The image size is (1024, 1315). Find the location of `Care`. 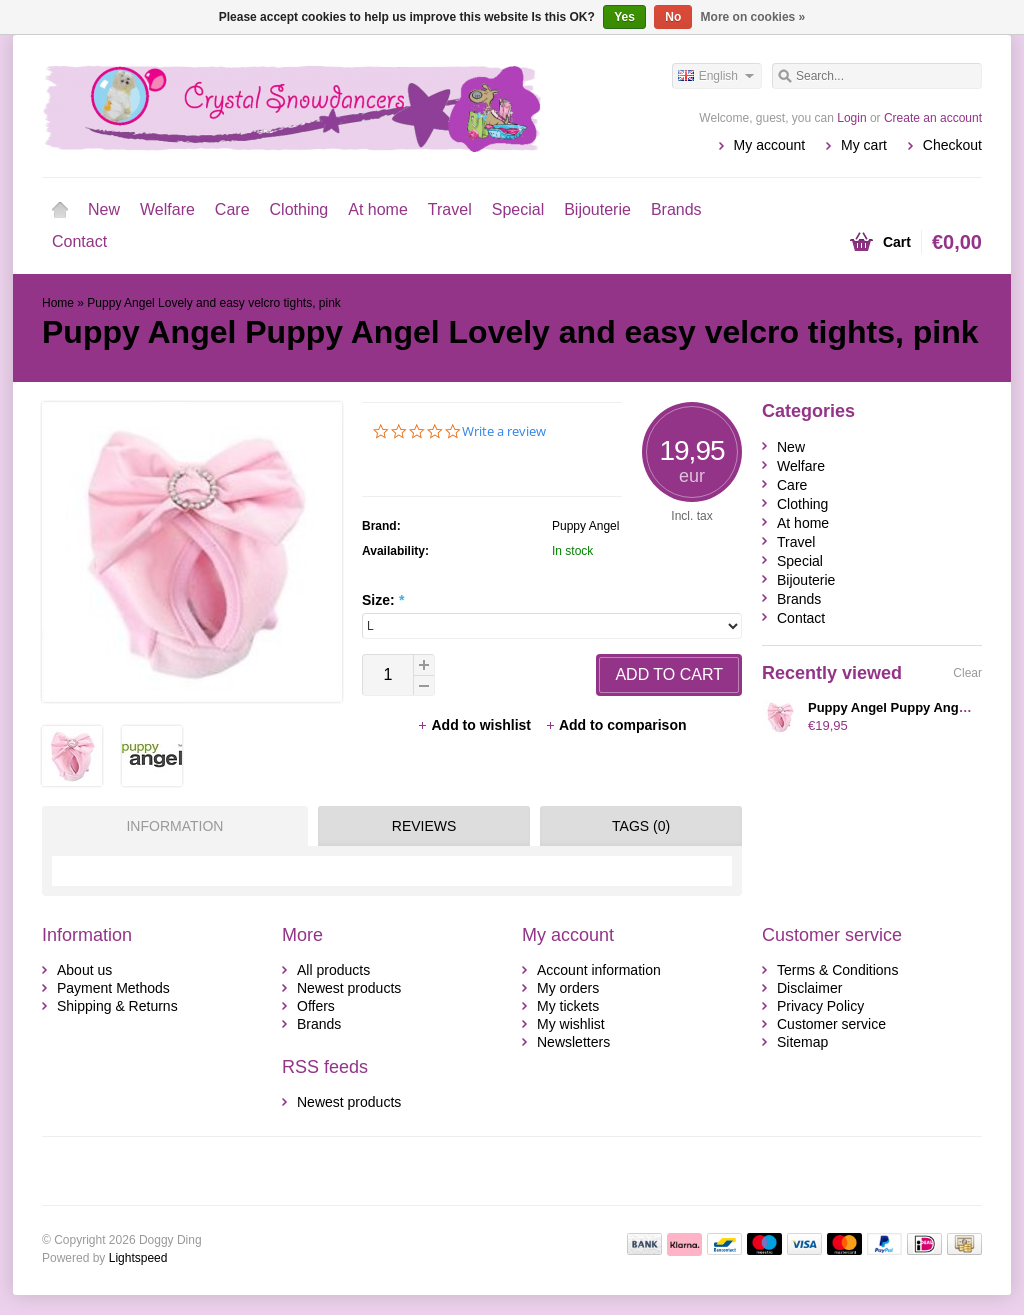

Care is located at coordinates (232, 209).